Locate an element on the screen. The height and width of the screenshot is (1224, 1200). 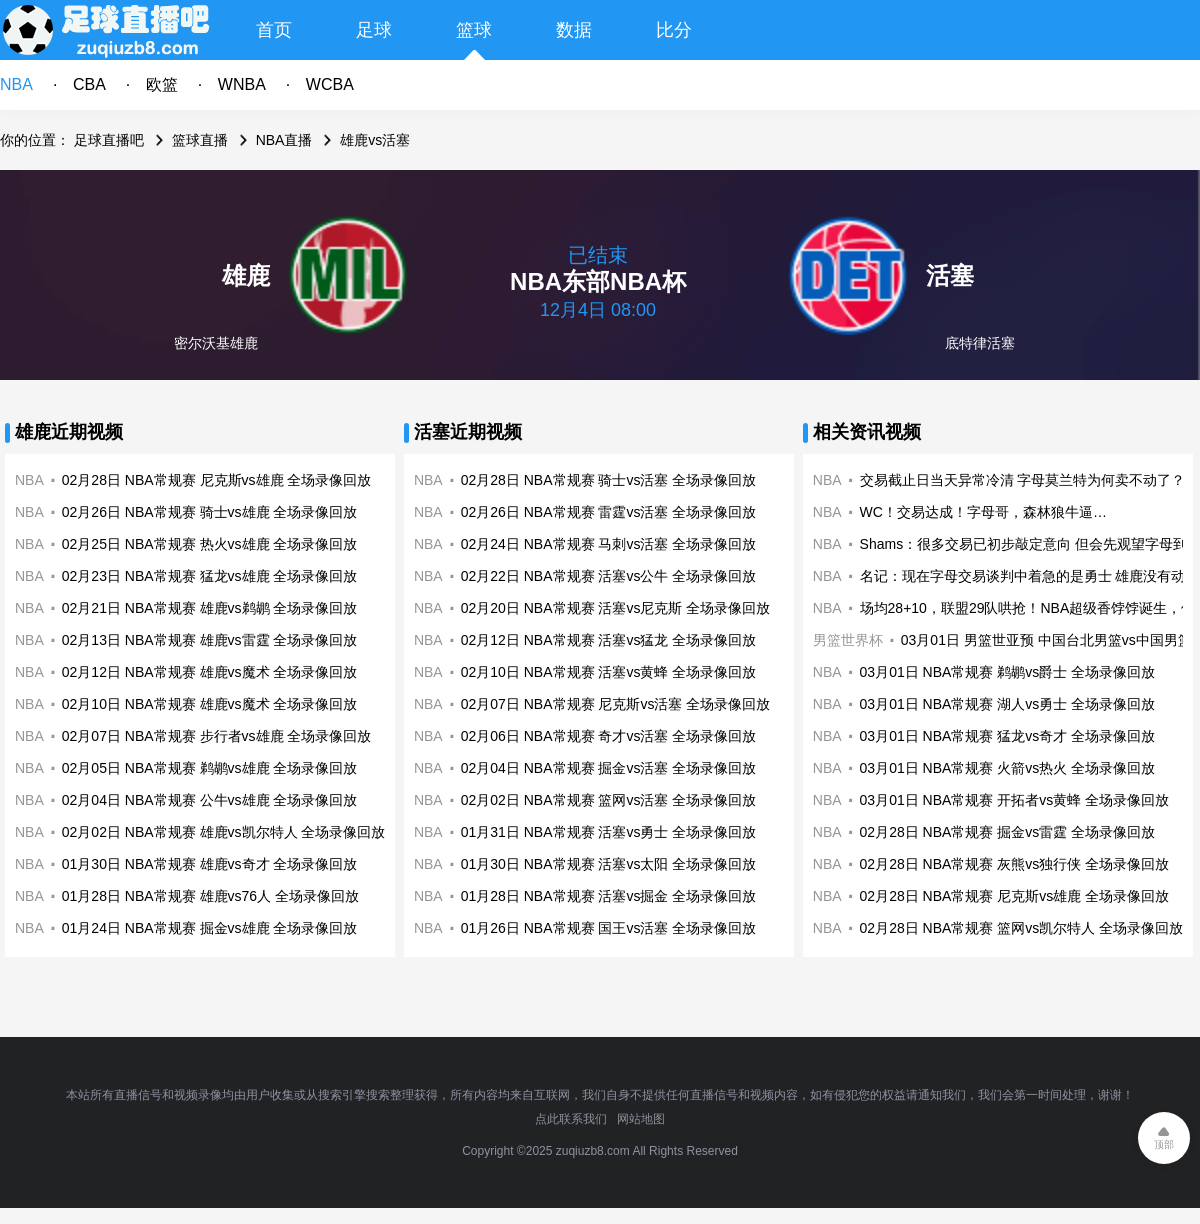
02月28日 NBA常规赛 骑士vs活塞 全场录像回放 is located at coordinates (609, 480).